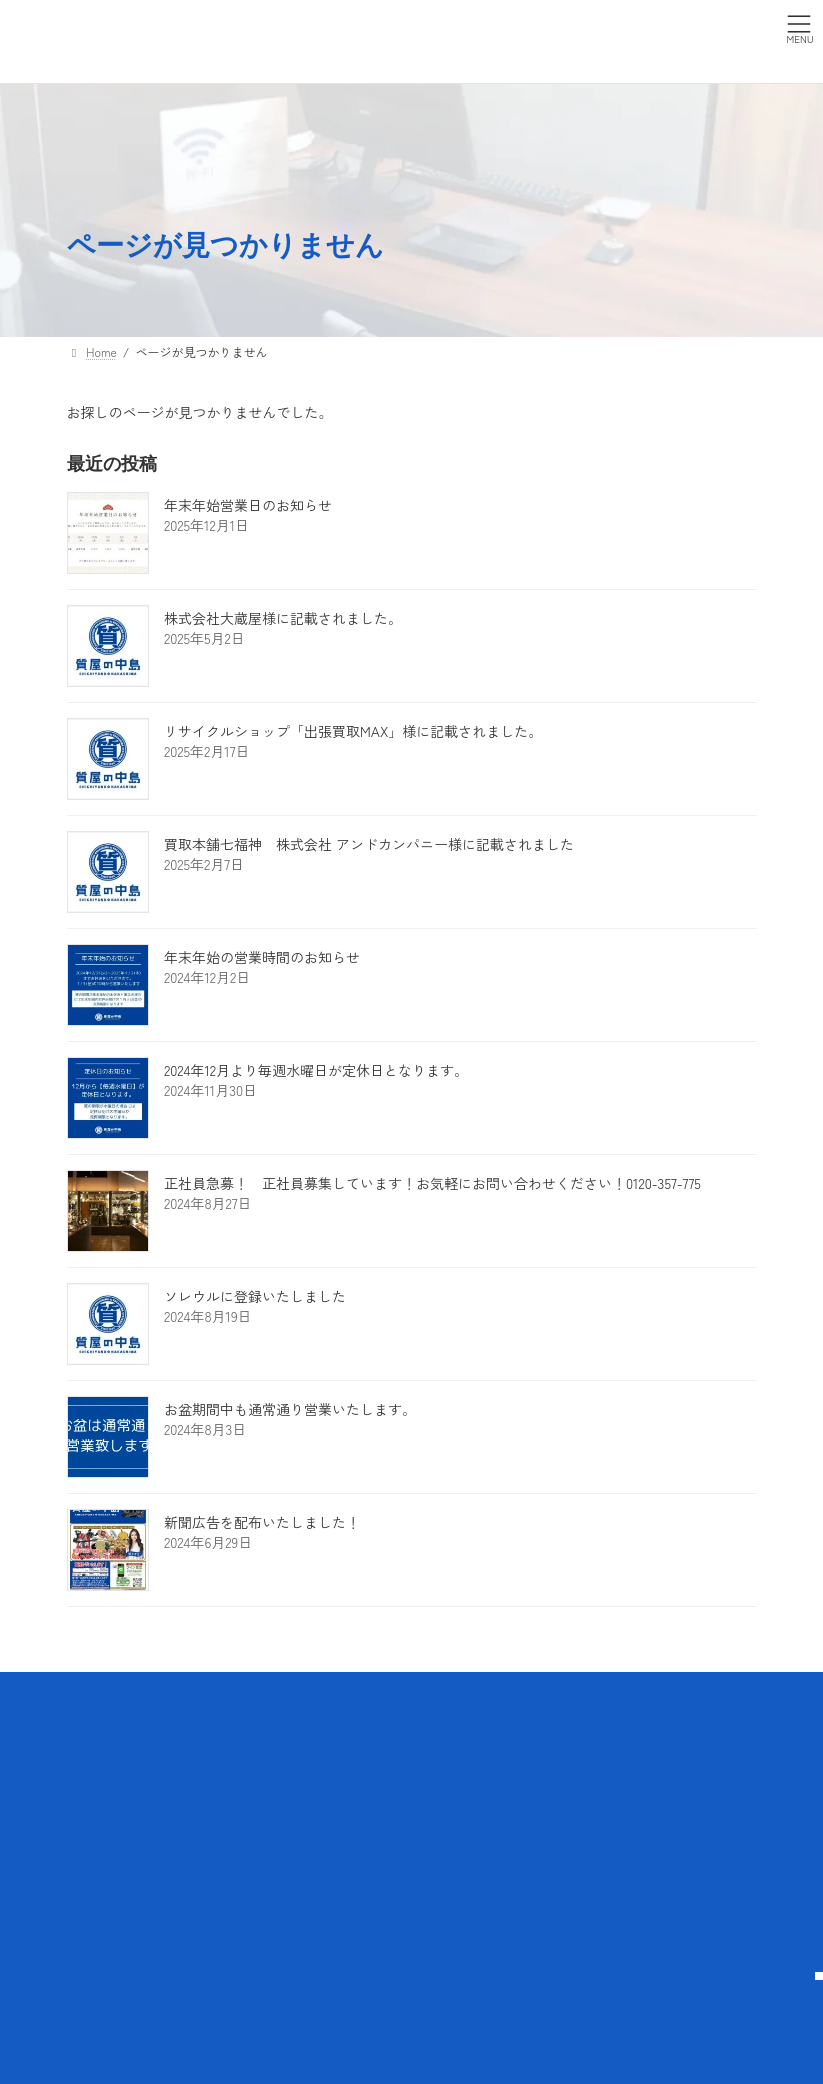 The height and width of the screenshot is (2084, 823). I want to click on 正社員急募！ 正社員募集しています！お気軽にお問い合わせください！0120-357-775, so click(432, 1183).